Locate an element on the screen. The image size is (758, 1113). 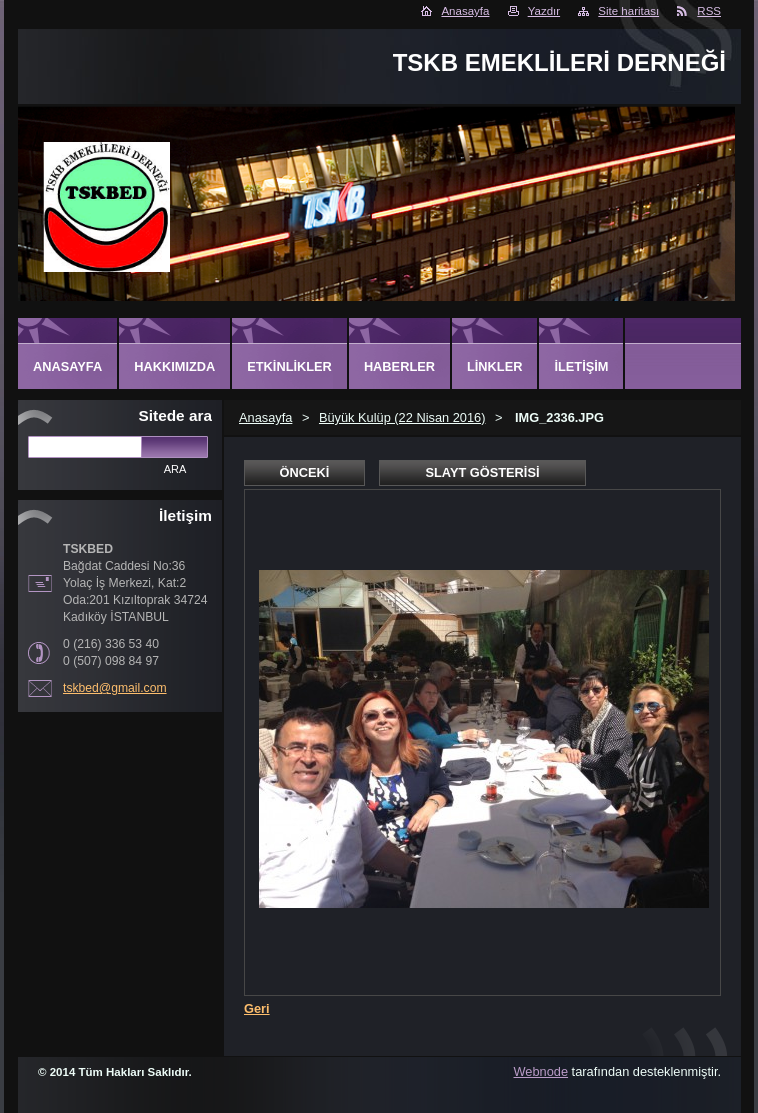
Önceki is located at coordinates (305, 472).